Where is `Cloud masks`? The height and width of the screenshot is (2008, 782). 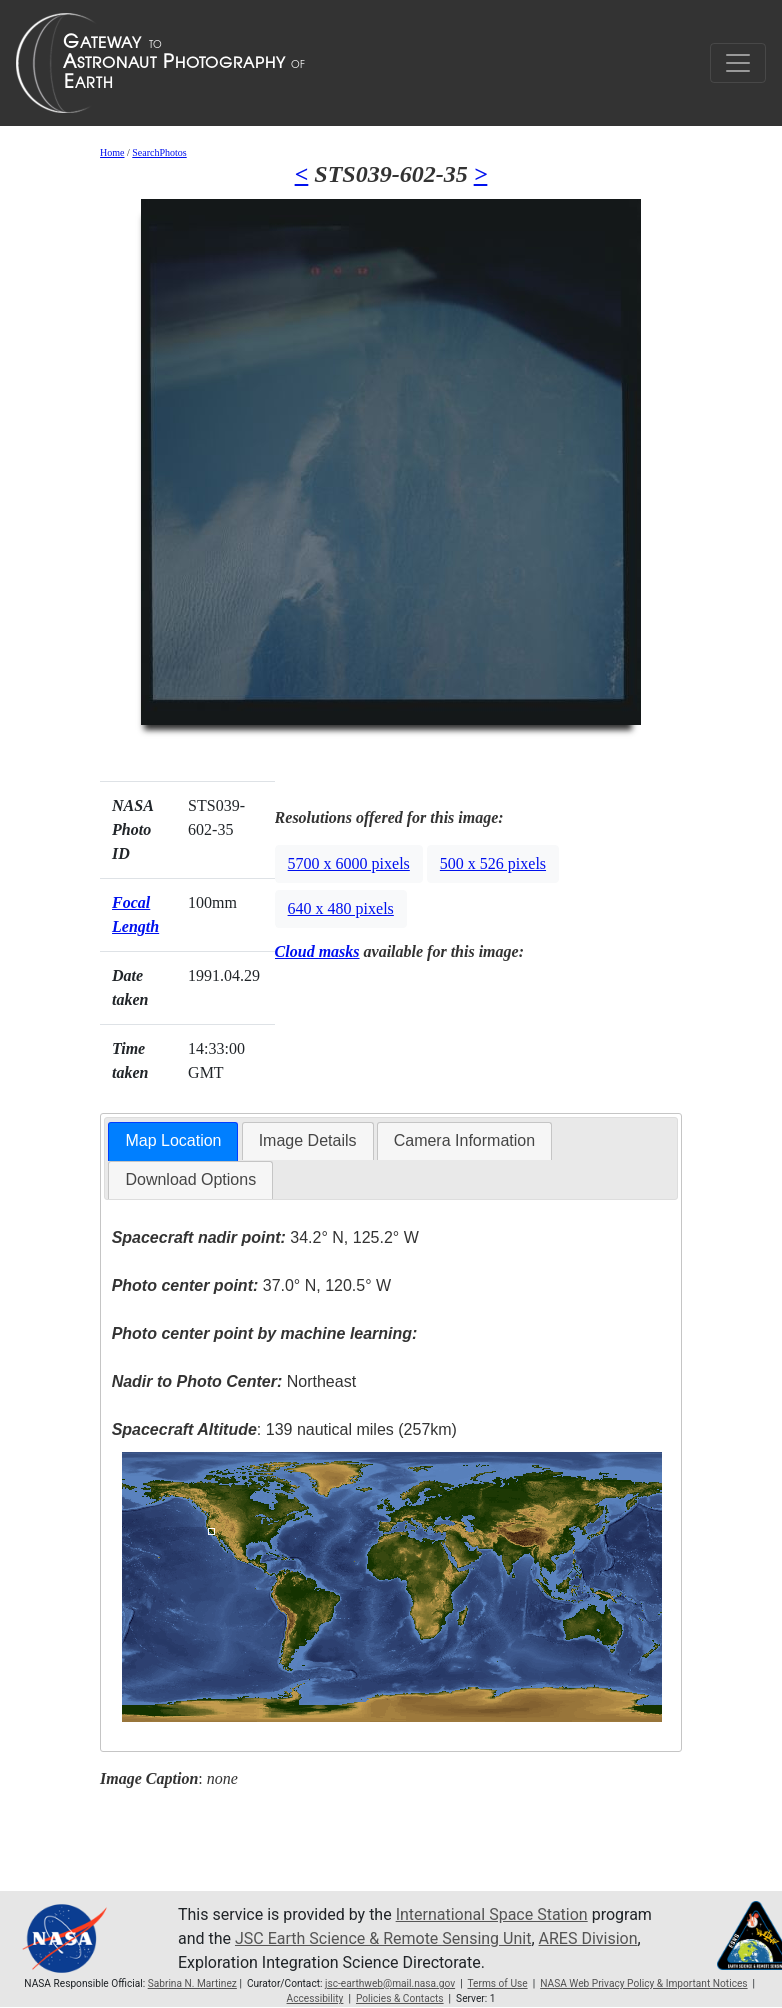 Cloud masks is located at coordinates (317, 951).